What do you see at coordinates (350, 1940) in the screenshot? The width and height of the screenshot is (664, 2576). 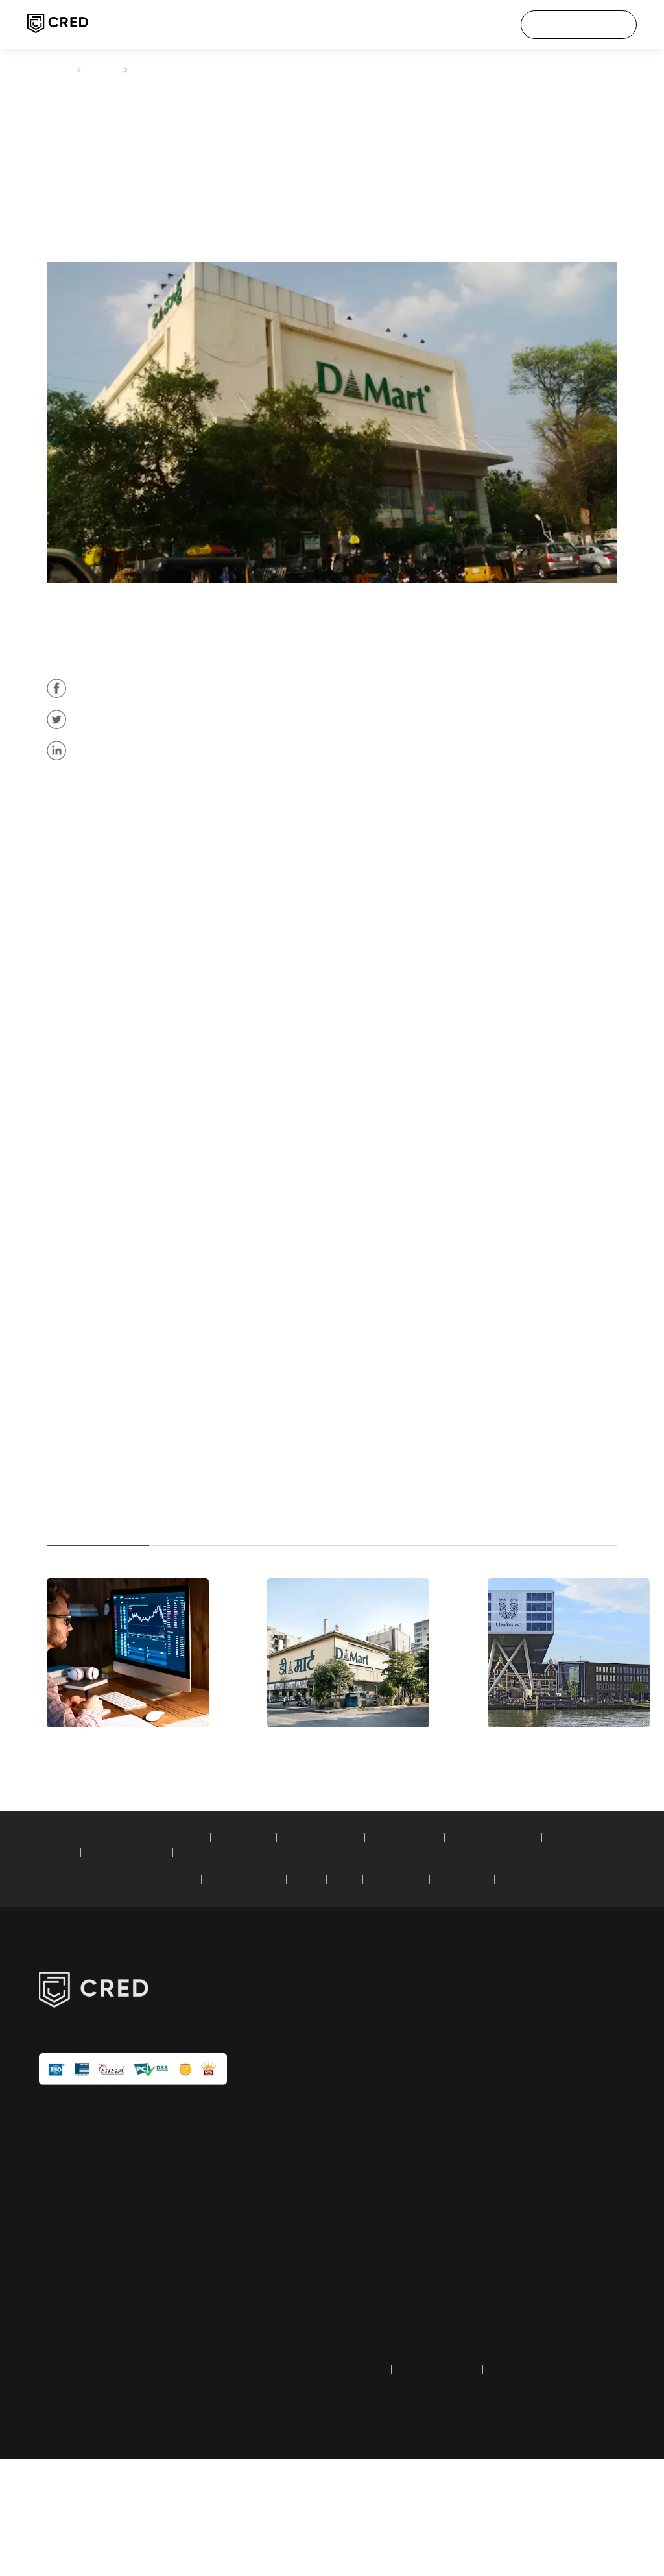 I see `home loan calculator` at bounding box center [350, 1940].